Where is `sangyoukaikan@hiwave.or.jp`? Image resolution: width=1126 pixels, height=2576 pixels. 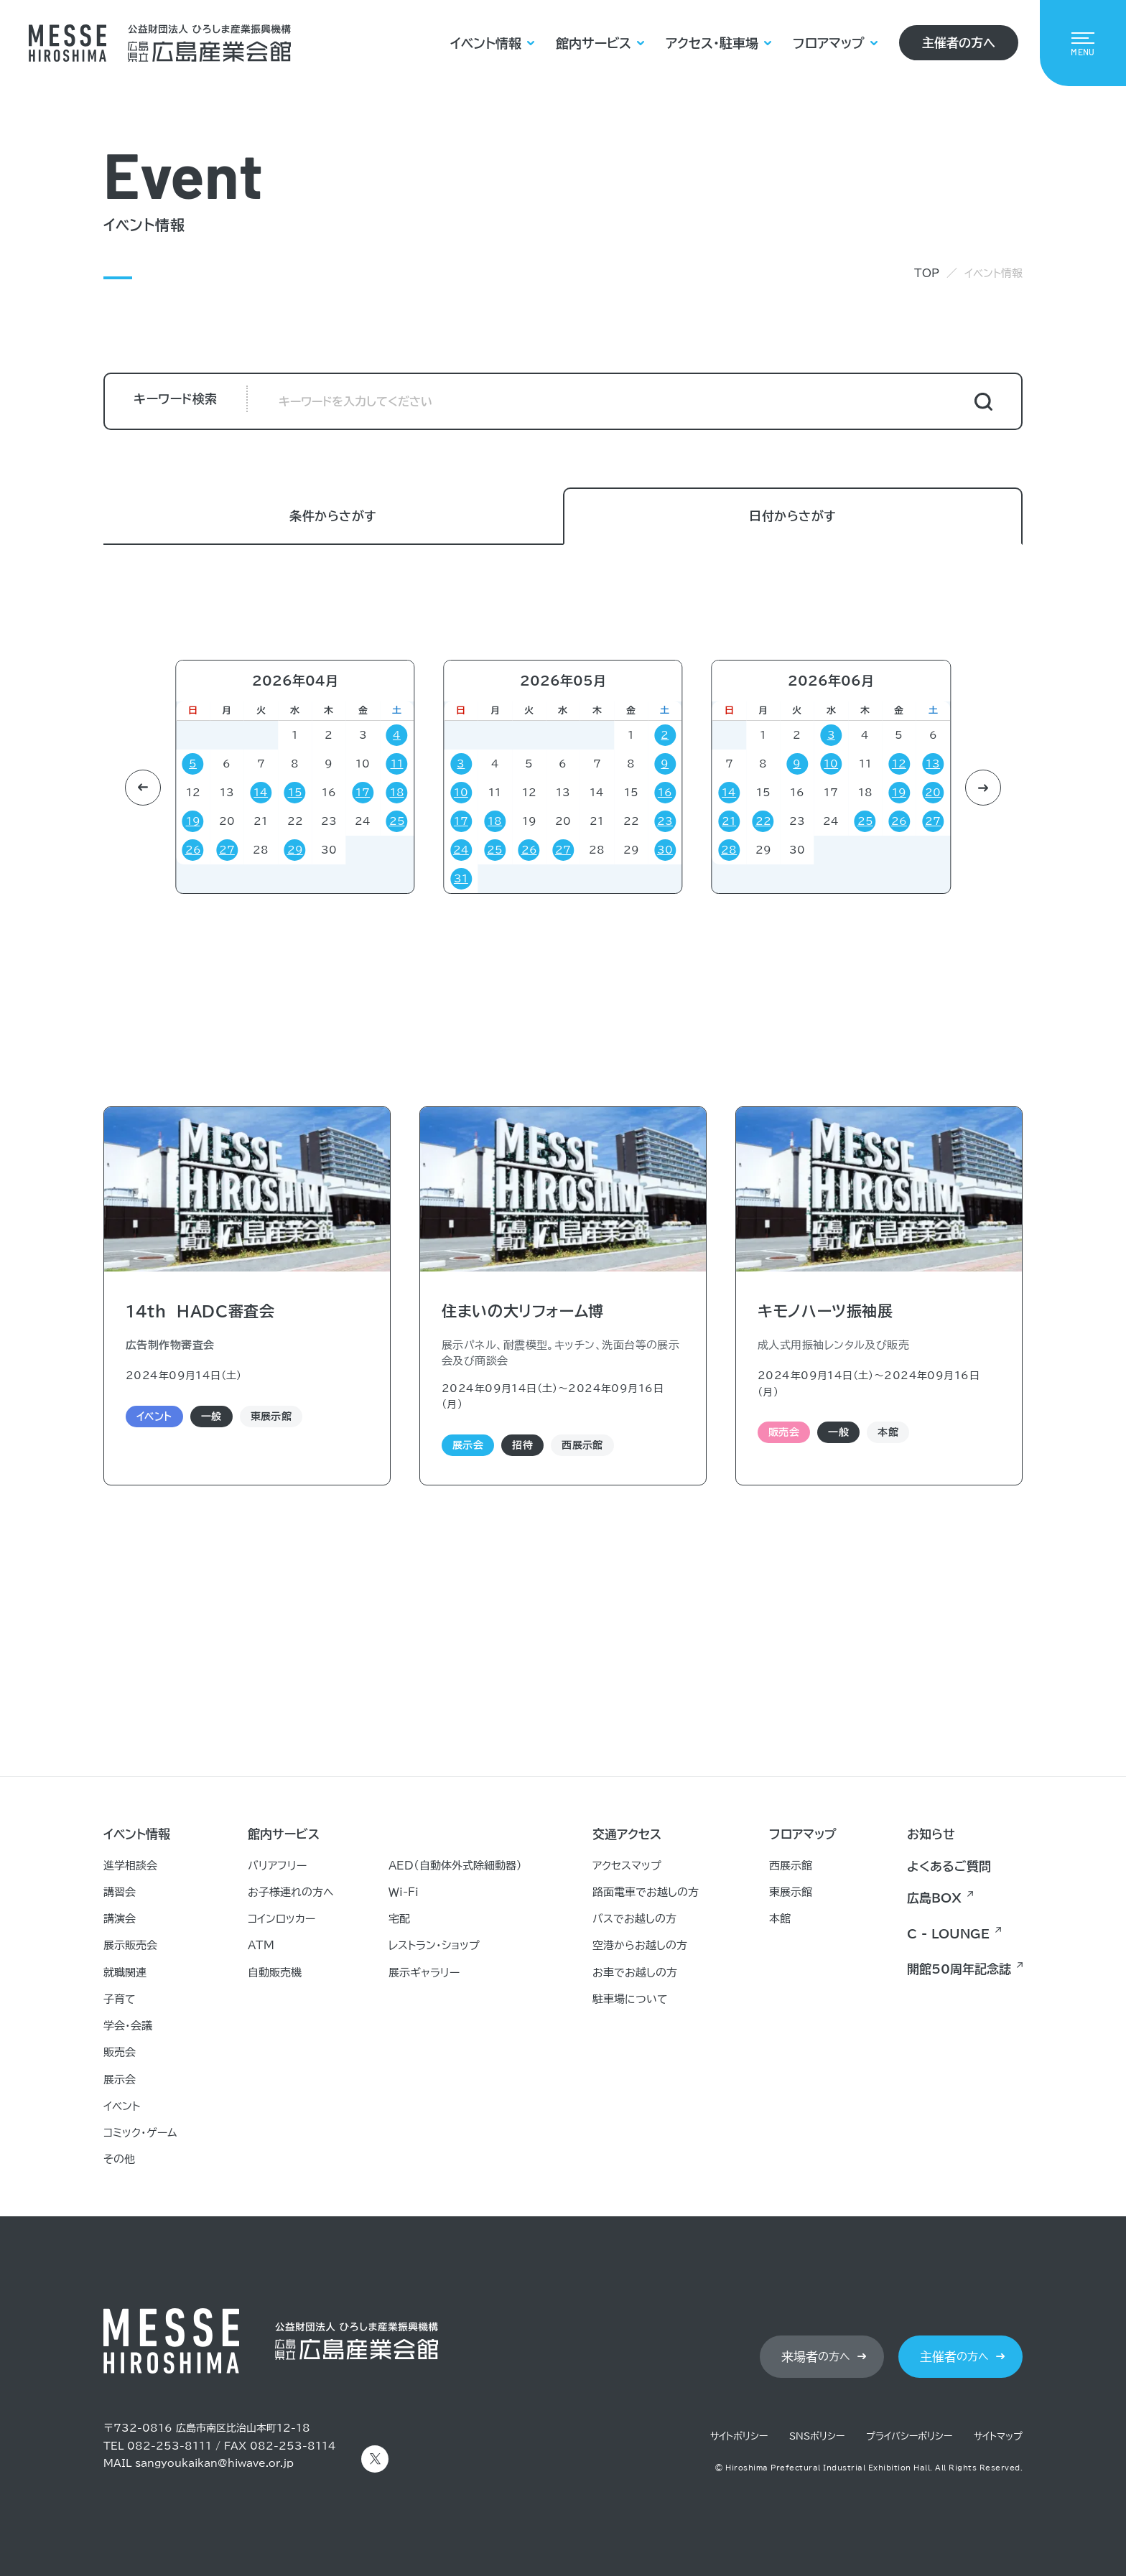 sangyoukaikan@hiwave.or.jp is located at coordinates (214, 2463).